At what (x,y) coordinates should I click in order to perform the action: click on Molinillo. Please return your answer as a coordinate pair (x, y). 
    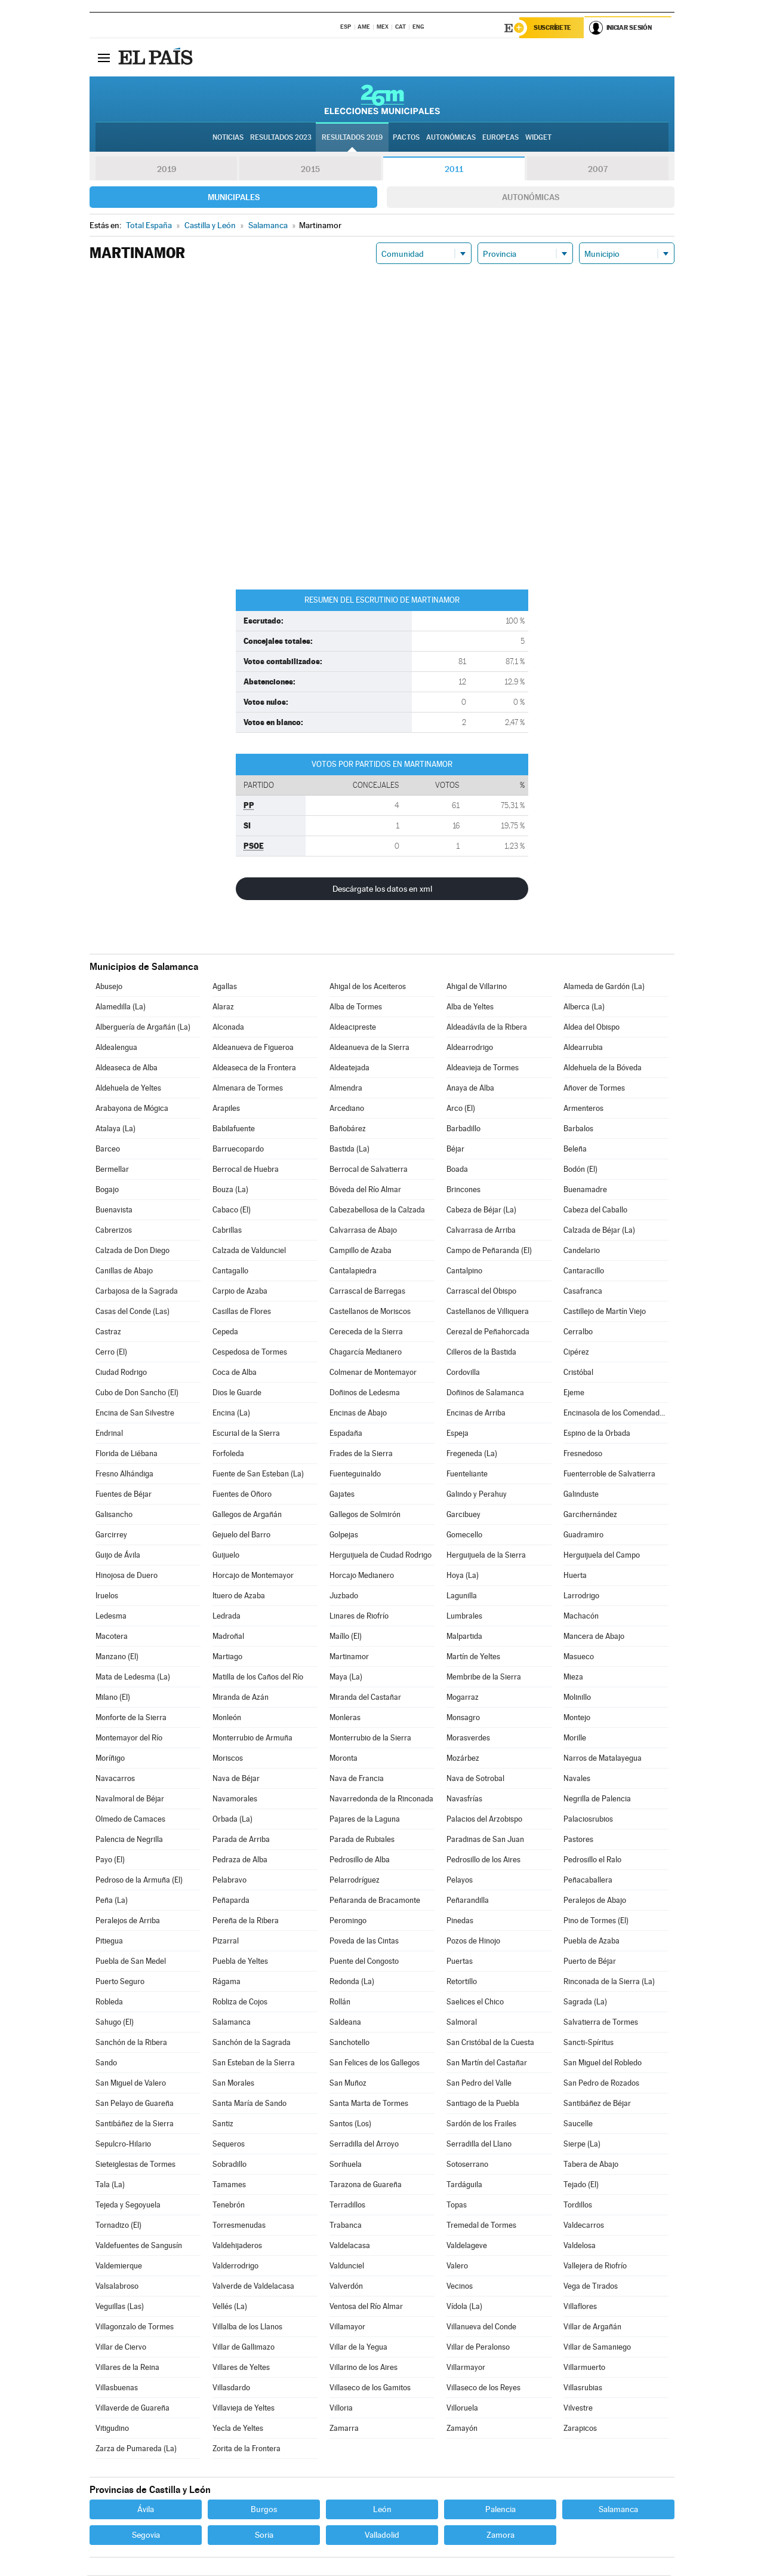
    Looking at the image, I should click on (577, 1697).